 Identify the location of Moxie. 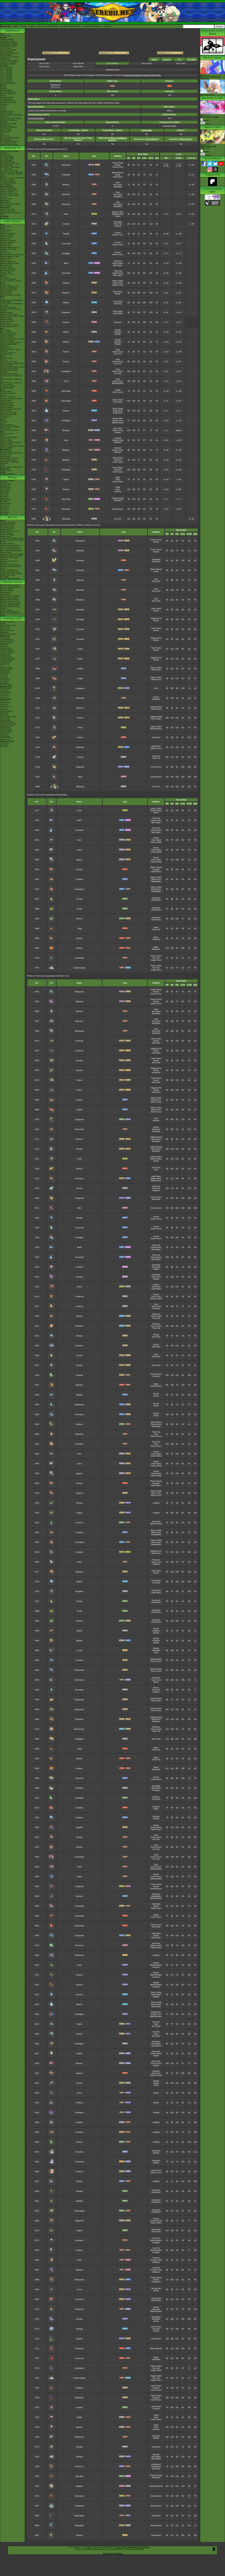
(117, 216).